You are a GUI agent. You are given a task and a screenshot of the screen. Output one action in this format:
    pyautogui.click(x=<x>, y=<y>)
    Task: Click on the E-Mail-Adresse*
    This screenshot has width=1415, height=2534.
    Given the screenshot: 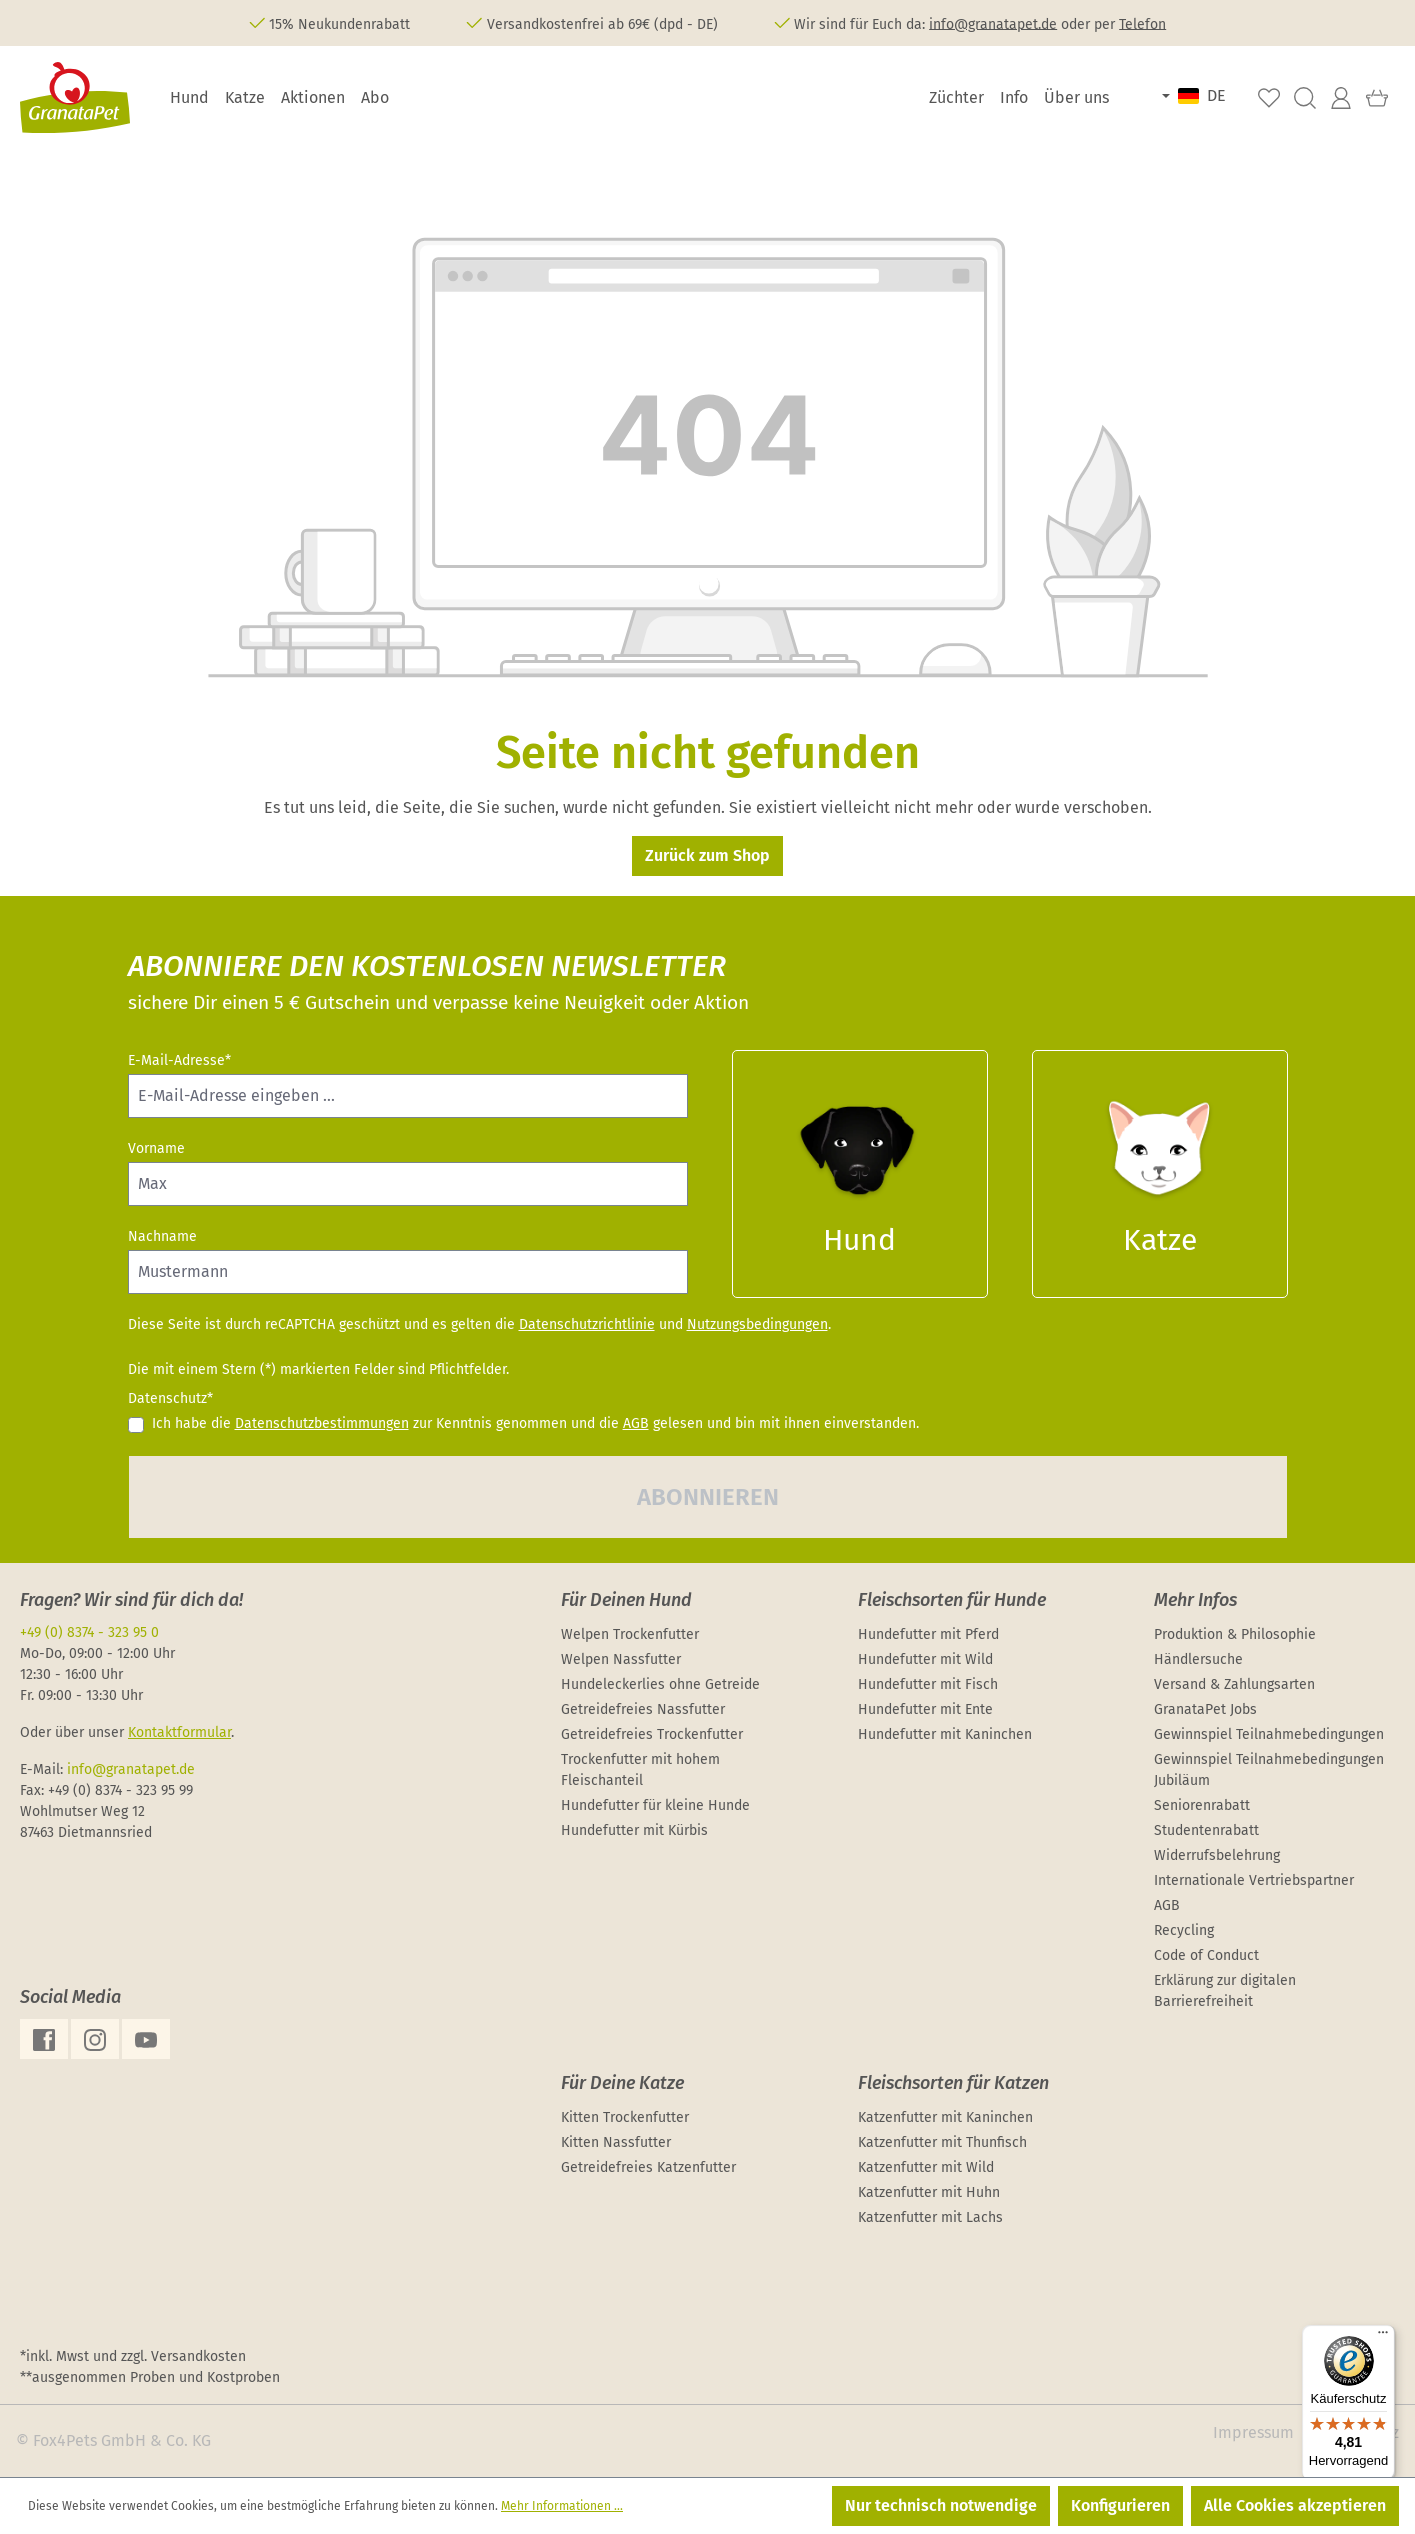 What is the action you would take?
    pyautogui.click(x=179, y=1060)
    